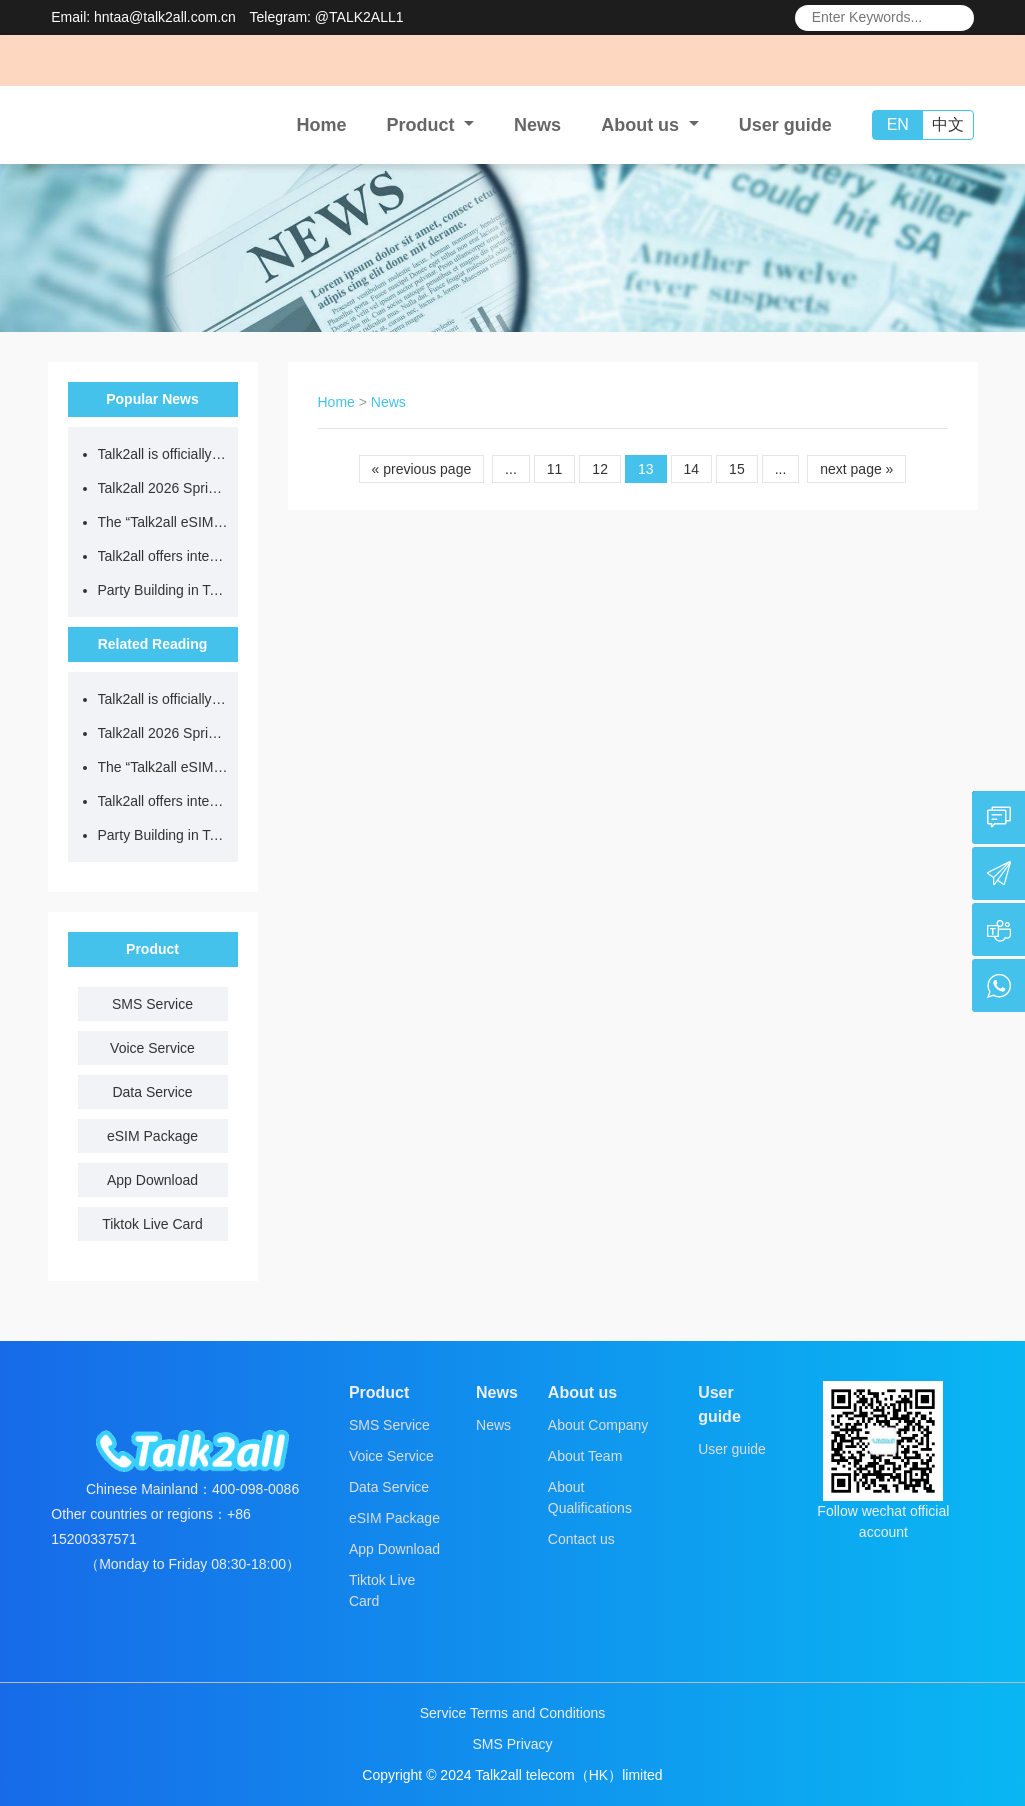 The height and width of the screenshot is (1806, 1025). I want to click on News, so click(537, 125).